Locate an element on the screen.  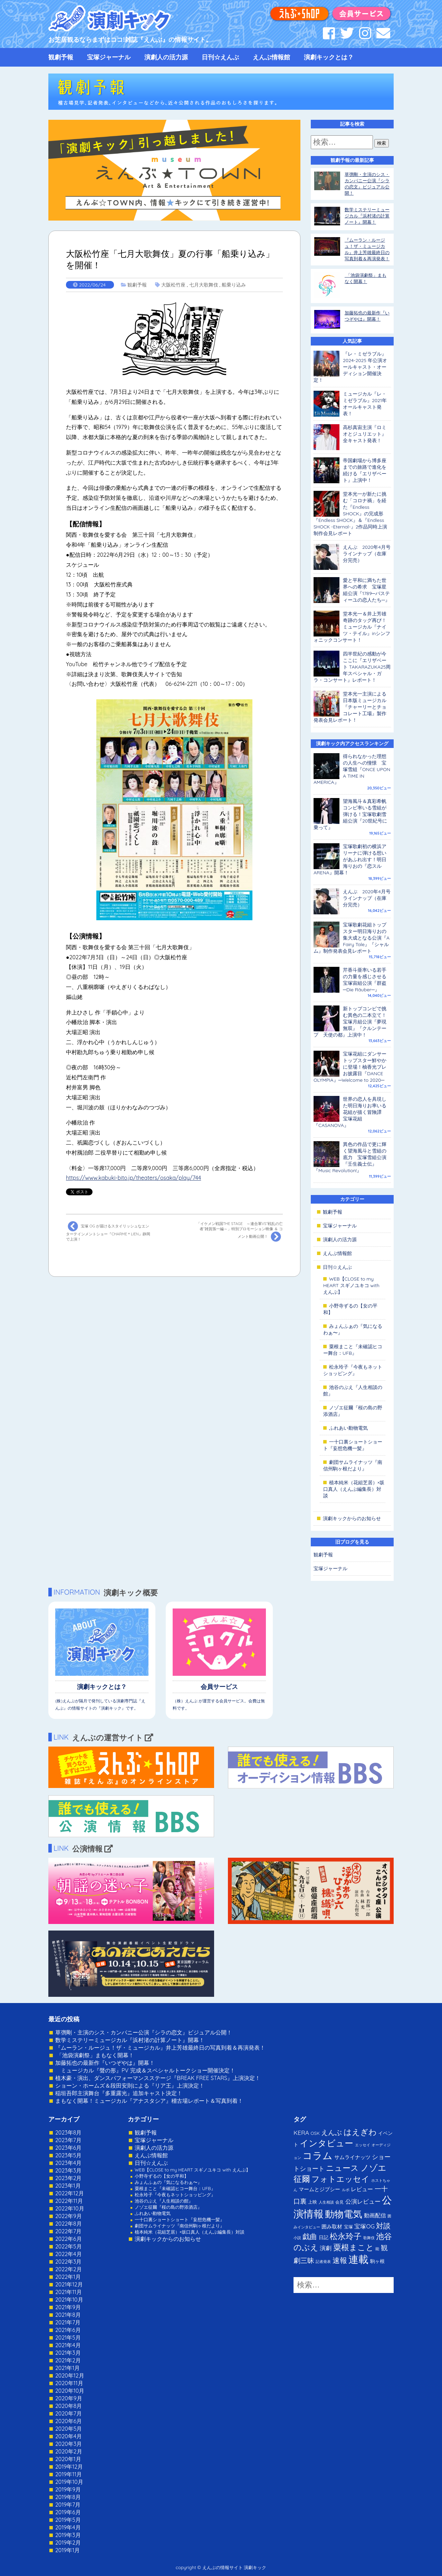
世界の恋人を具現した明日海りお率いる花組が描く冒険譚 宝塚花組『CASANOVA』 is located at coordinates (350, 1112).